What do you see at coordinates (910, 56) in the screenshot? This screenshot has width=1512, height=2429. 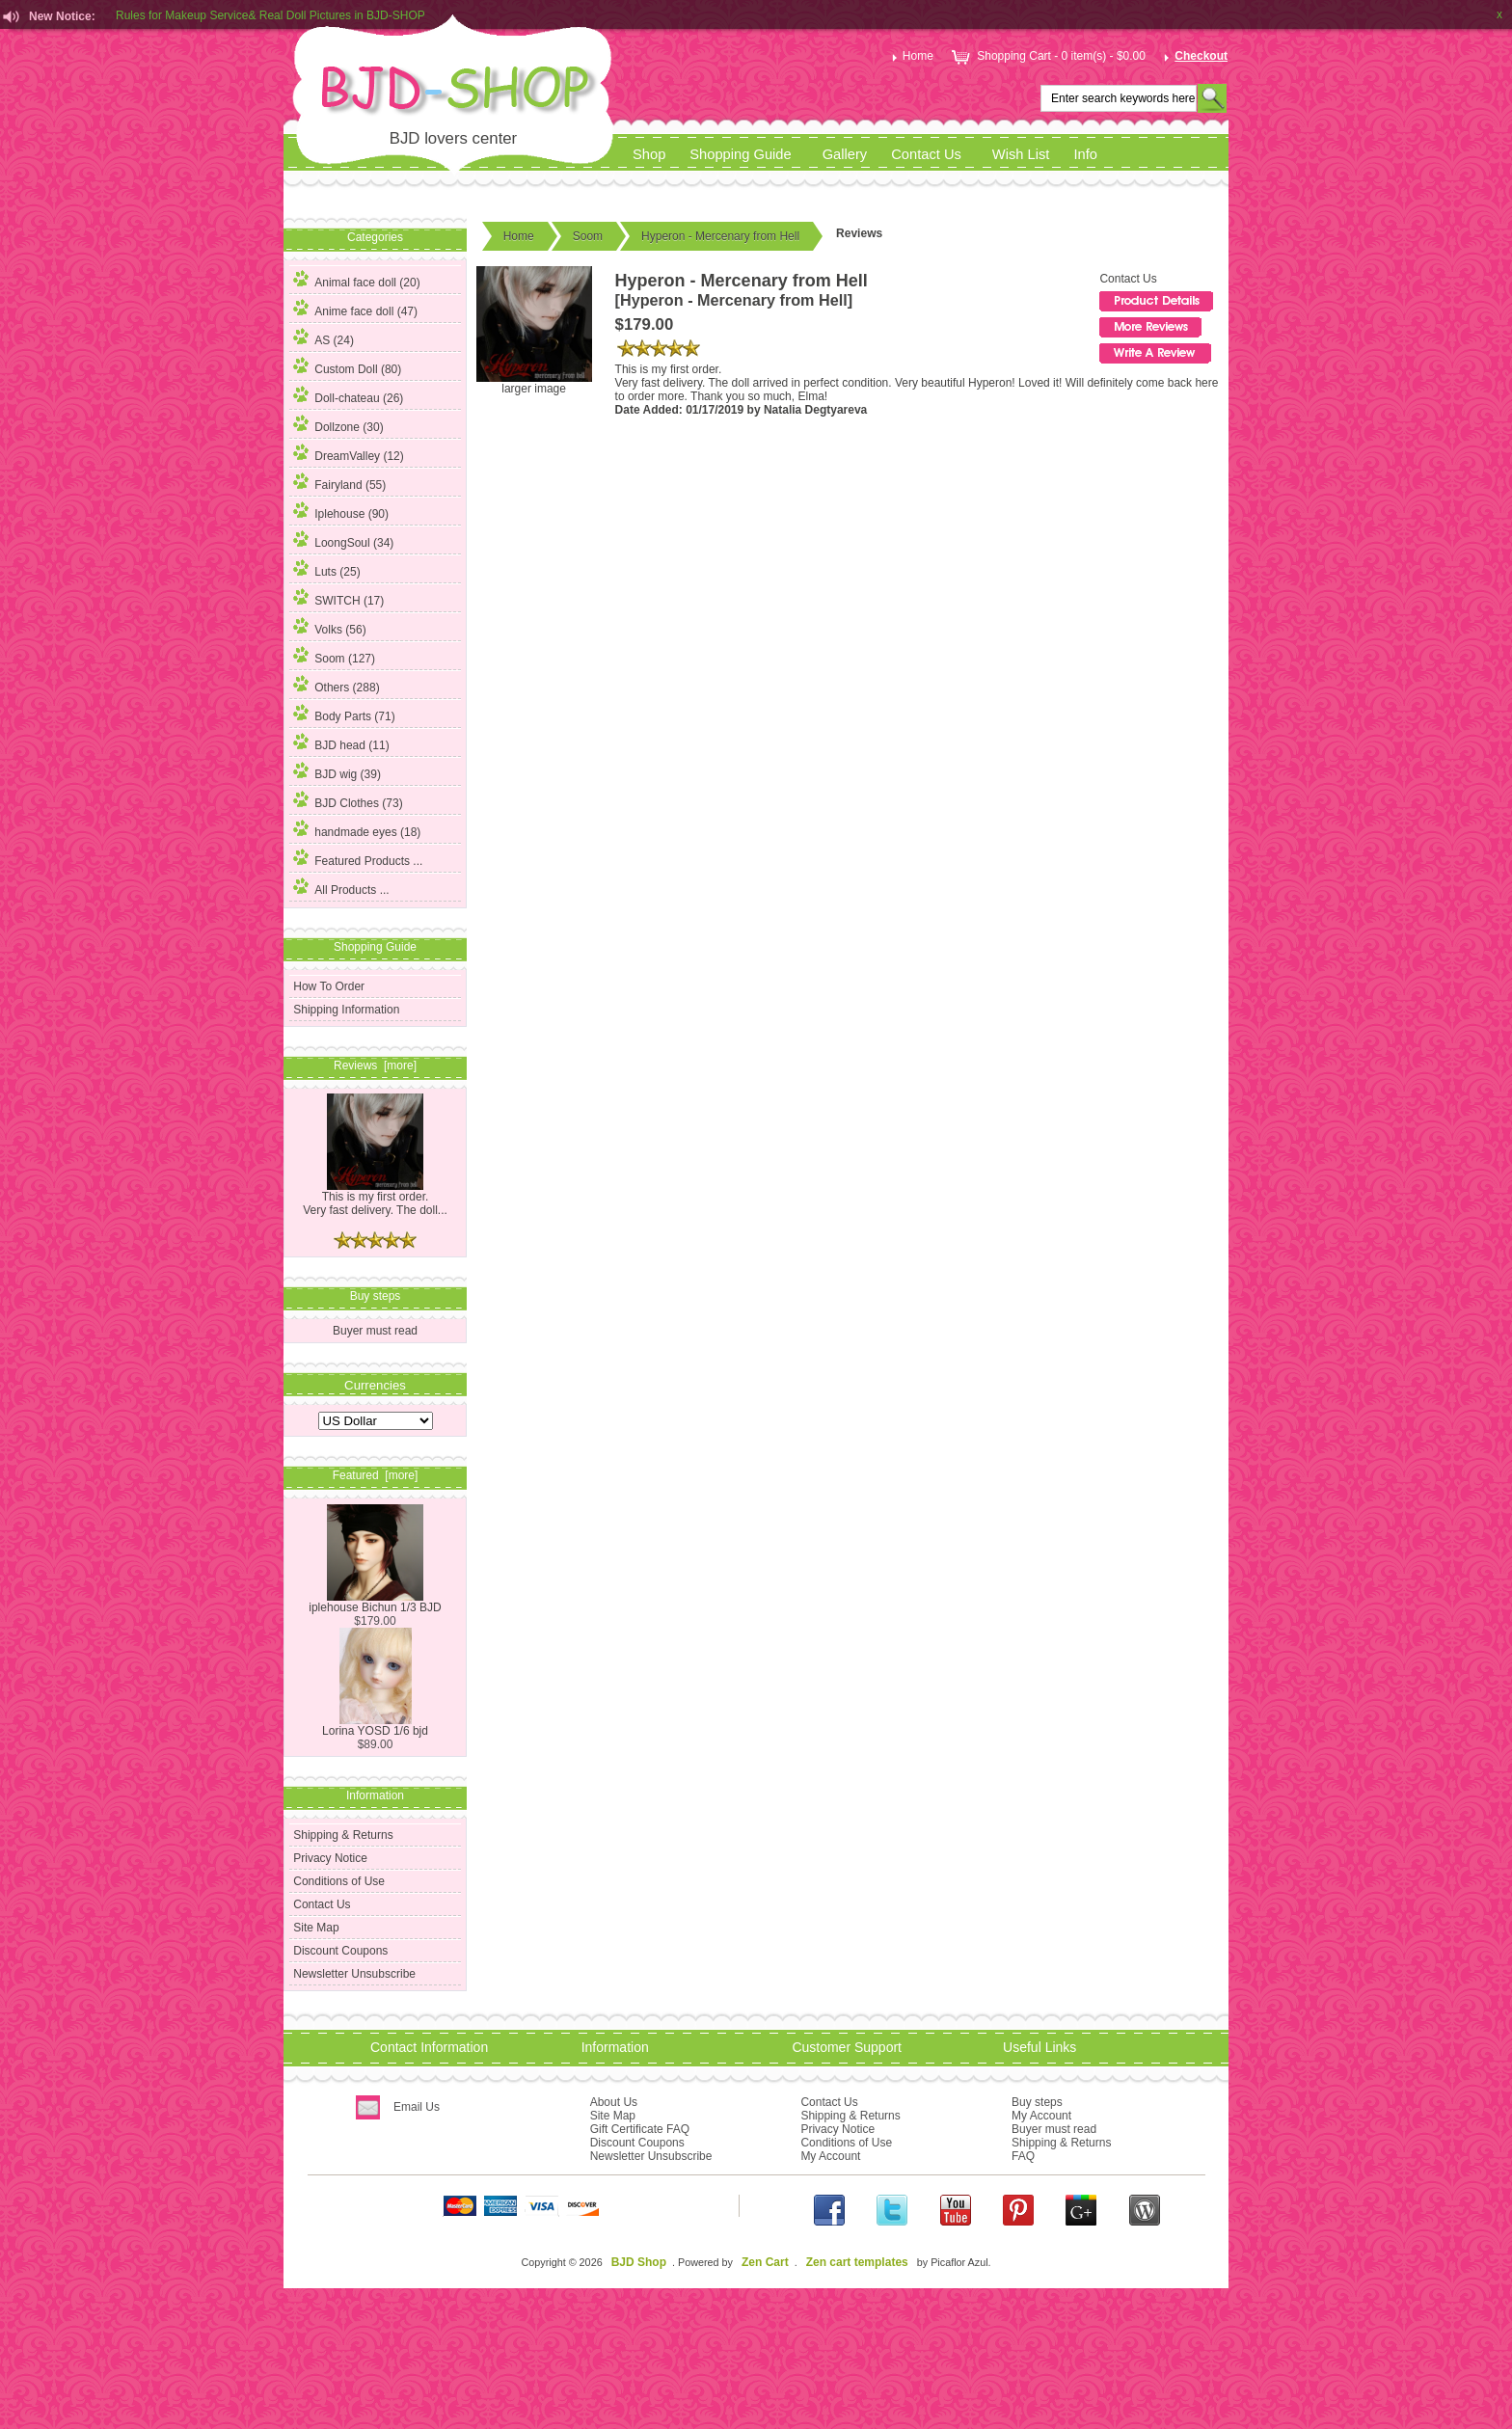 I see `Home` at bounding box center [910, 56].